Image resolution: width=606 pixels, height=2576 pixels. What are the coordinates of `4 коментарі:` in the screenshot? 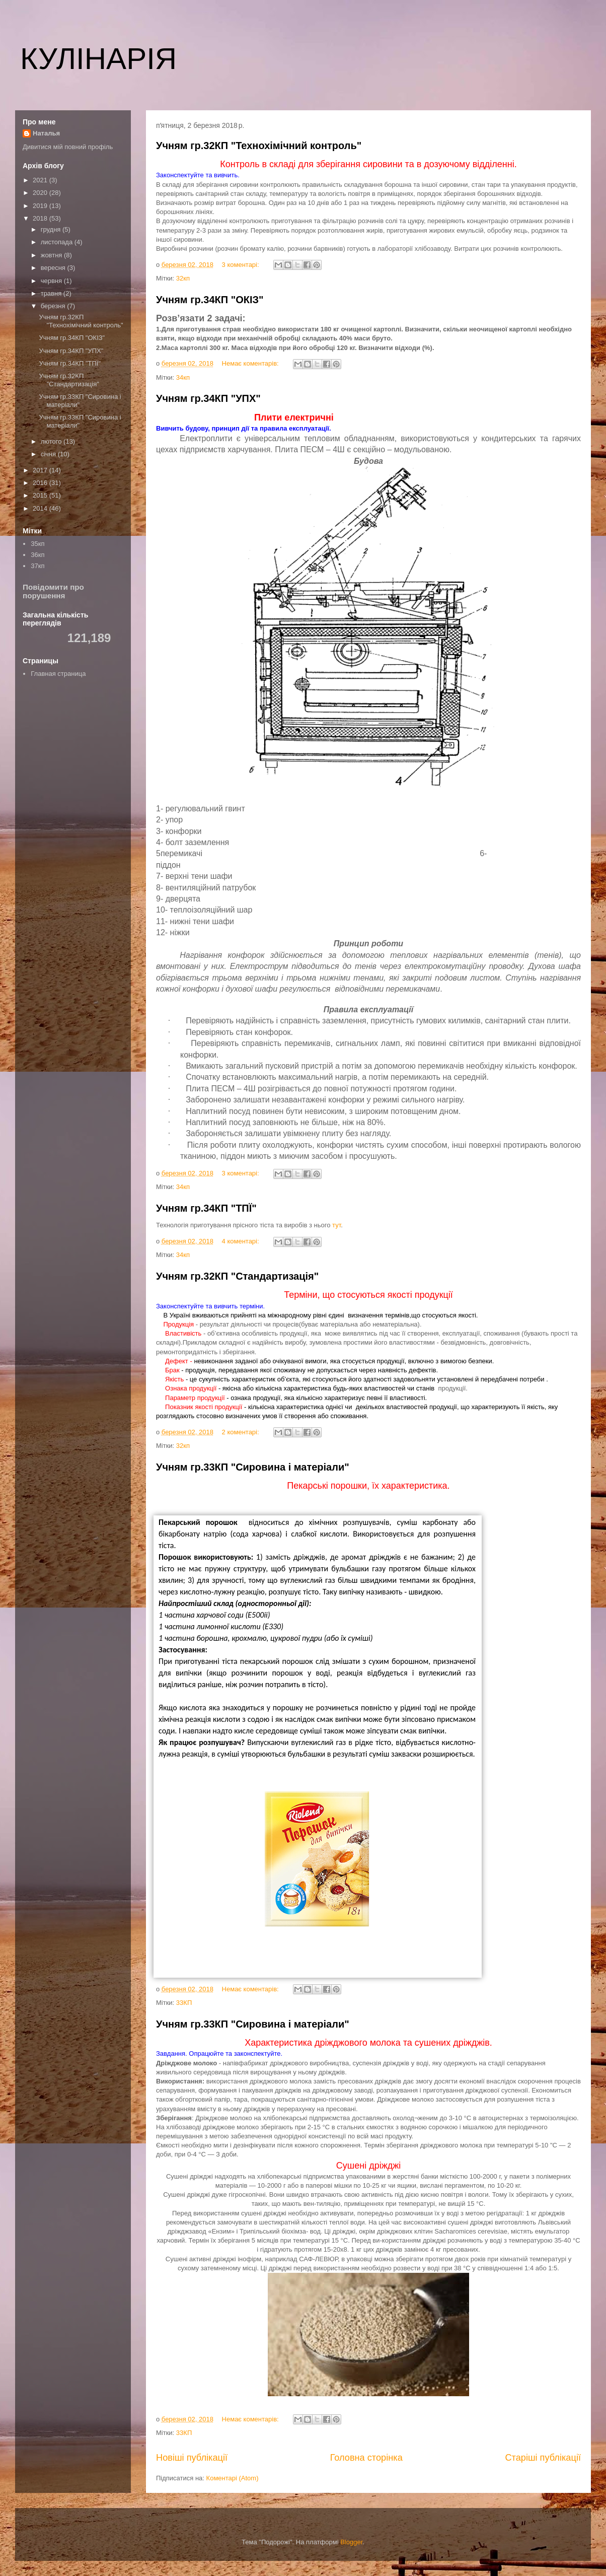 It's located at (241, 1241).